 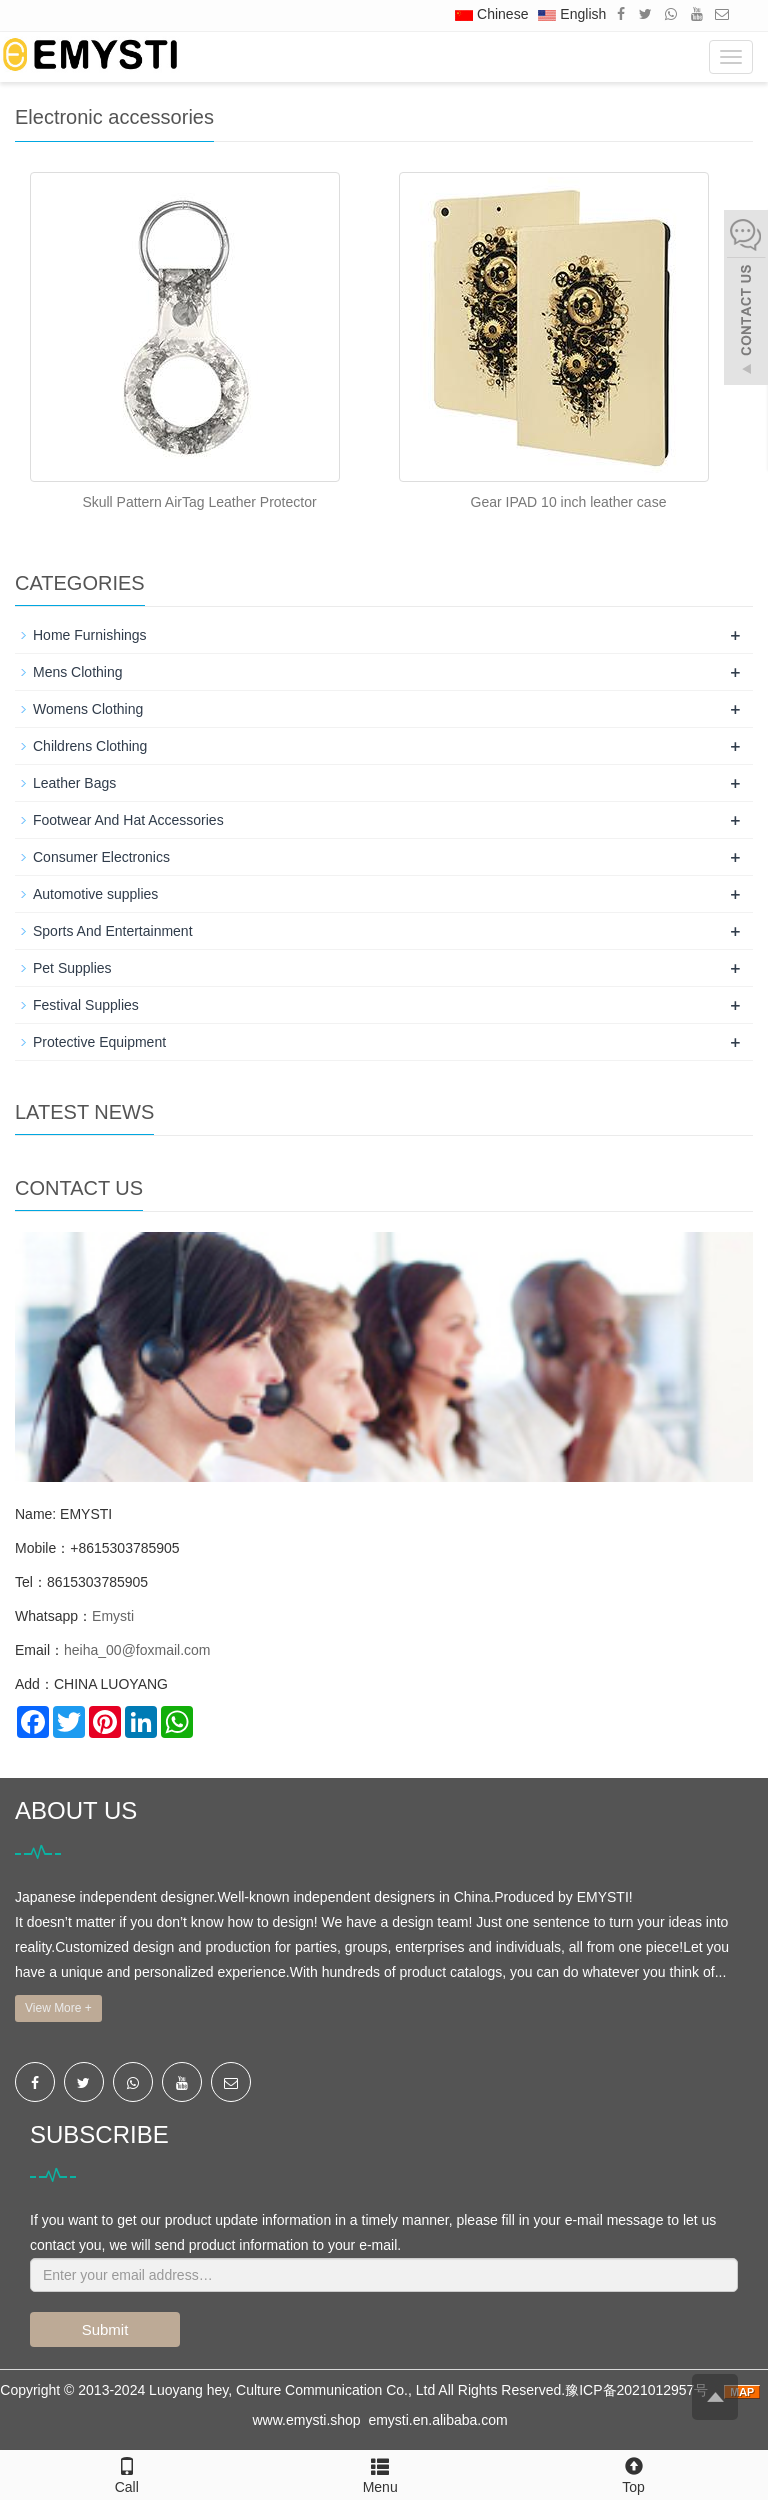 I want to click on Chinese, so click(x=491, y=14).